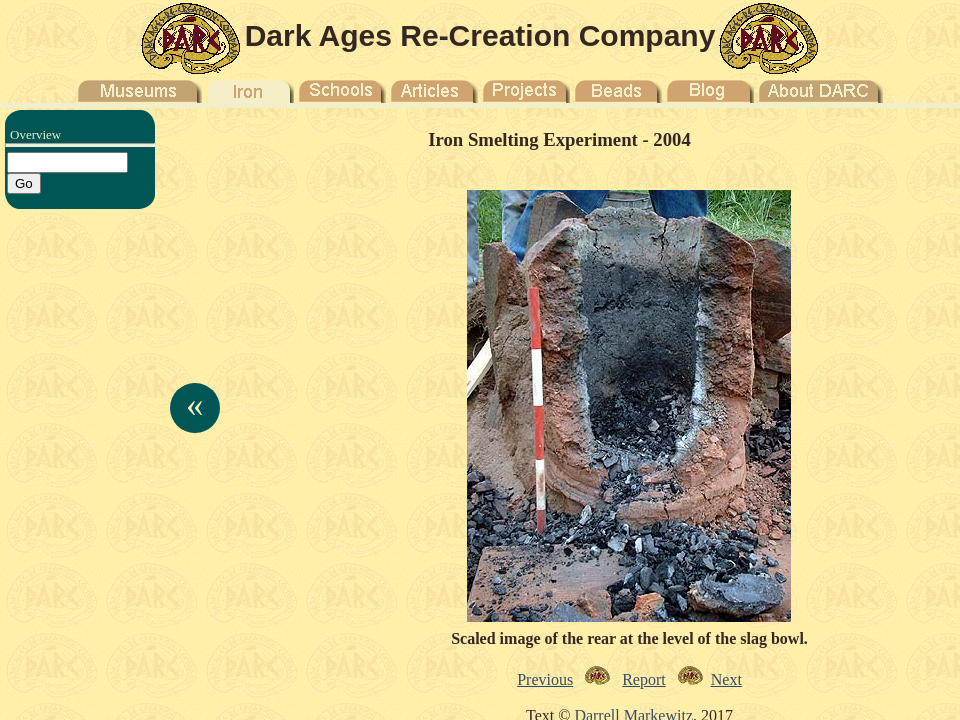 This screenshot has width=960, height=720. Describe the element at coordinates (644, 679) in the screenshot. I see `Report` at that location.